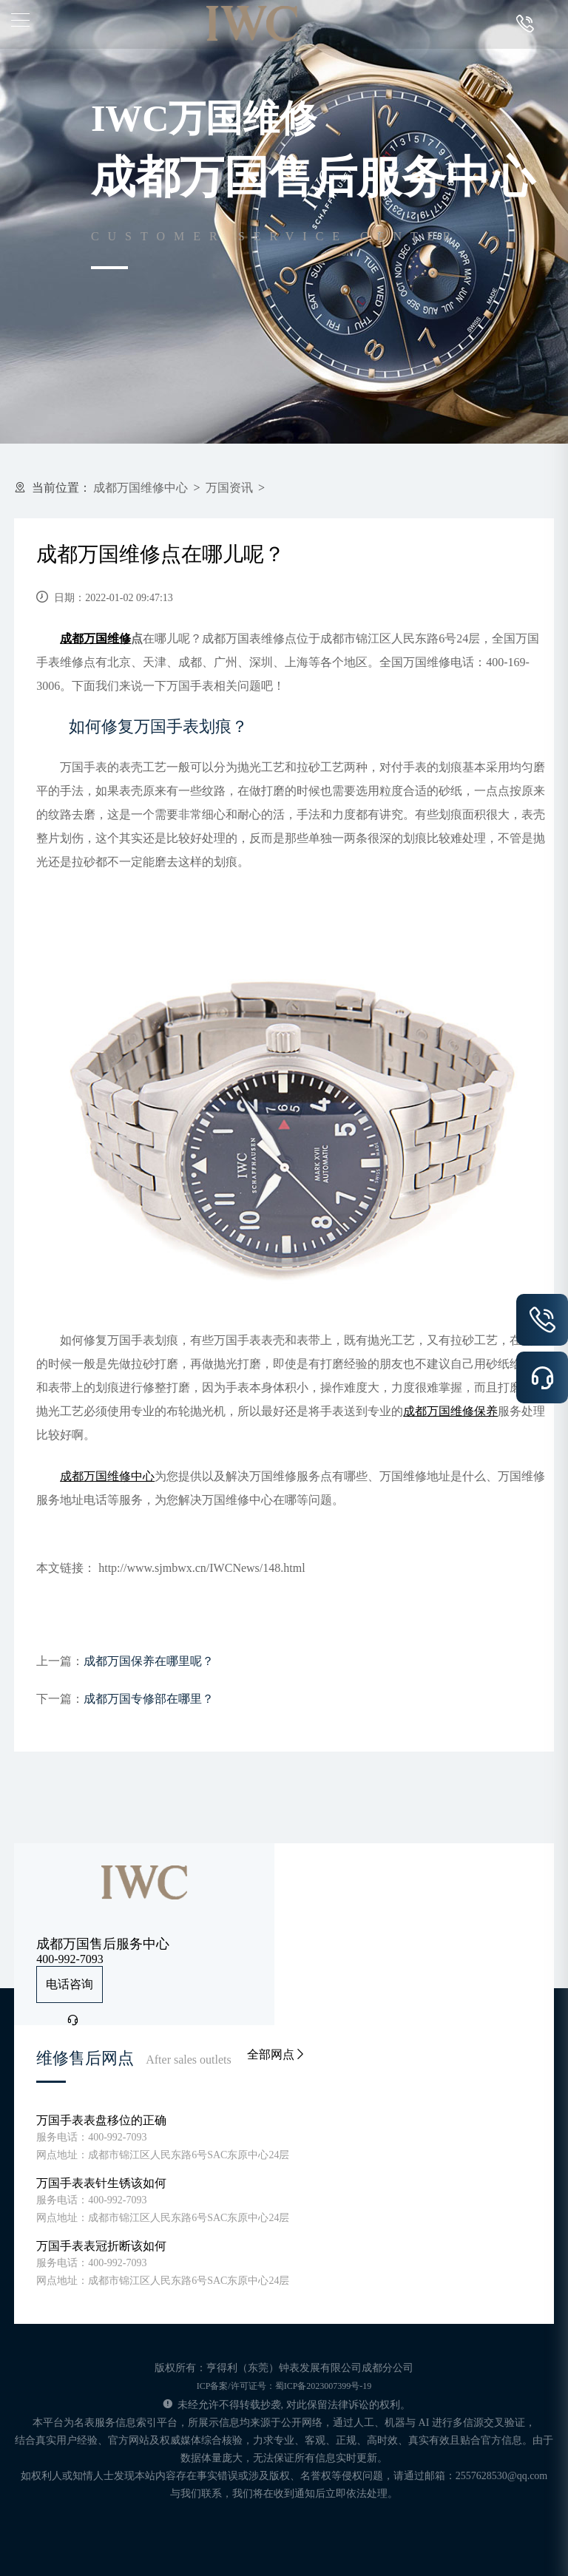  What do you see at coordinates (102, 1943) in the screenshot?
I see `成都万国售后服务中心` at bounding box center [102, 1943].